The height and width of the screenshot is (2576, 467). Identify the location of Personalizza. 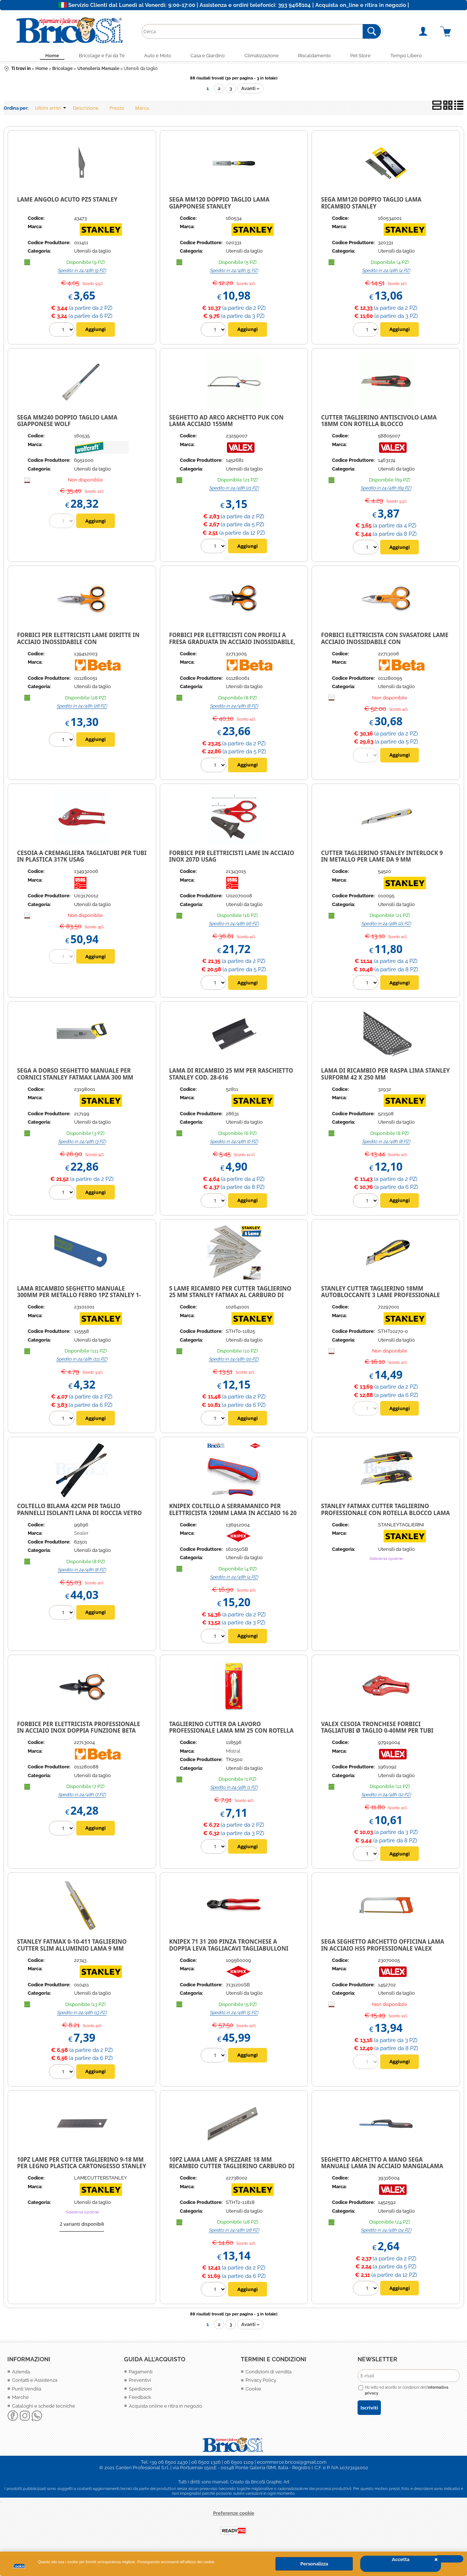
(314, 2564).